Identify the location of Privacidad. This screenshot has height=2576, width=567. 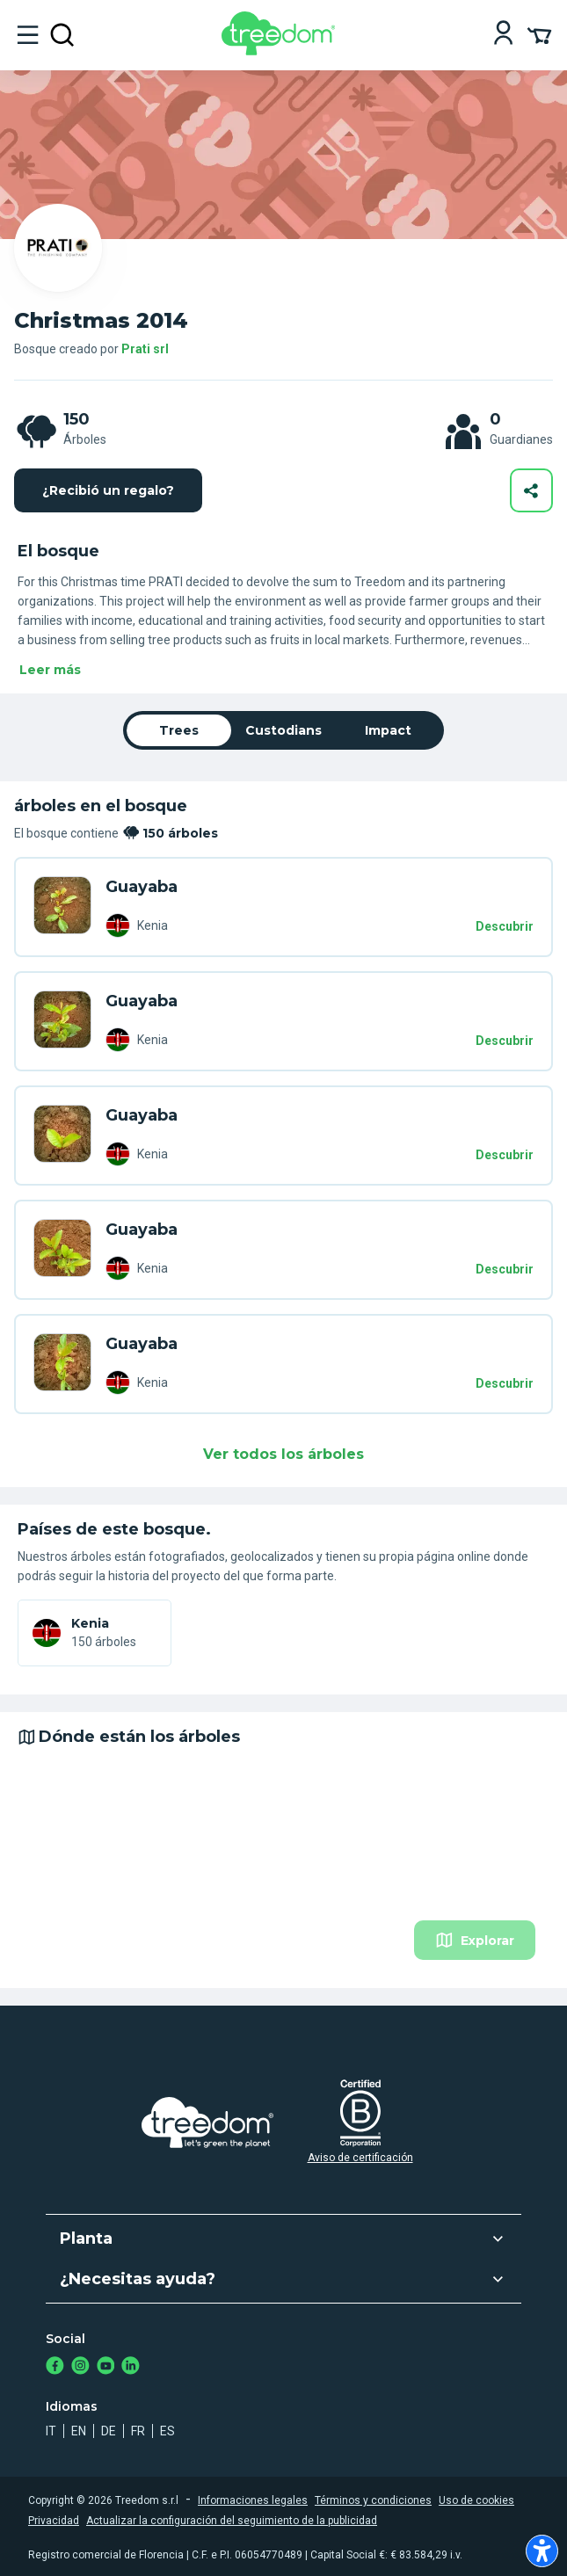
(53, 2520).